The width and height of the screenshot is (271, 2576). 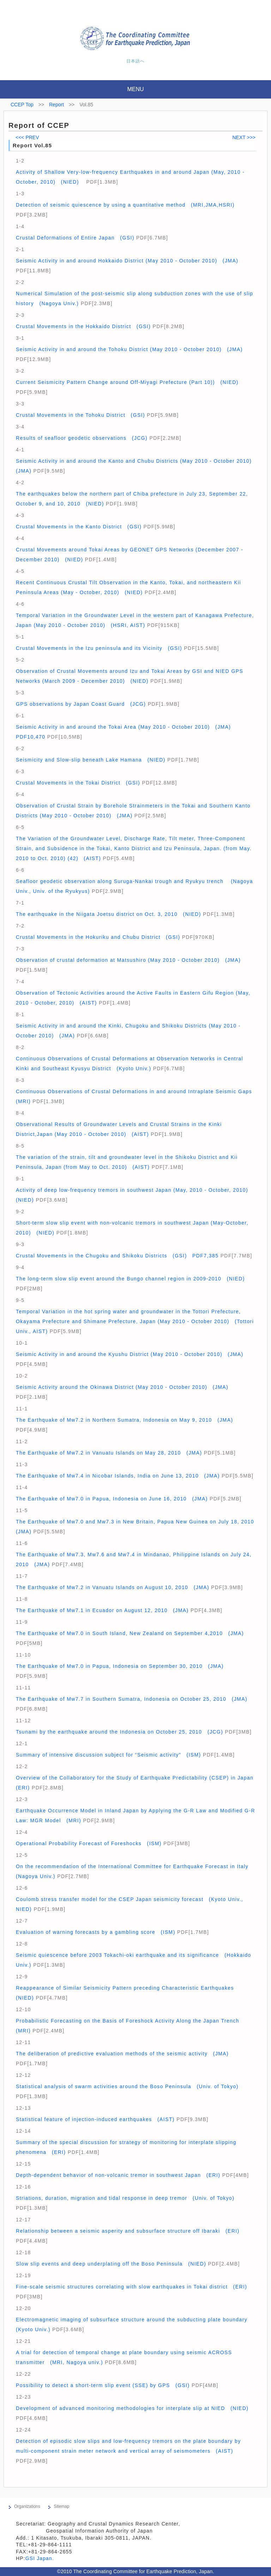 I want to click on The Earthquake of Mw7.2 in Vanuatu Islands on August 10, 2010 (JMA), so click(x=112, y=1587).